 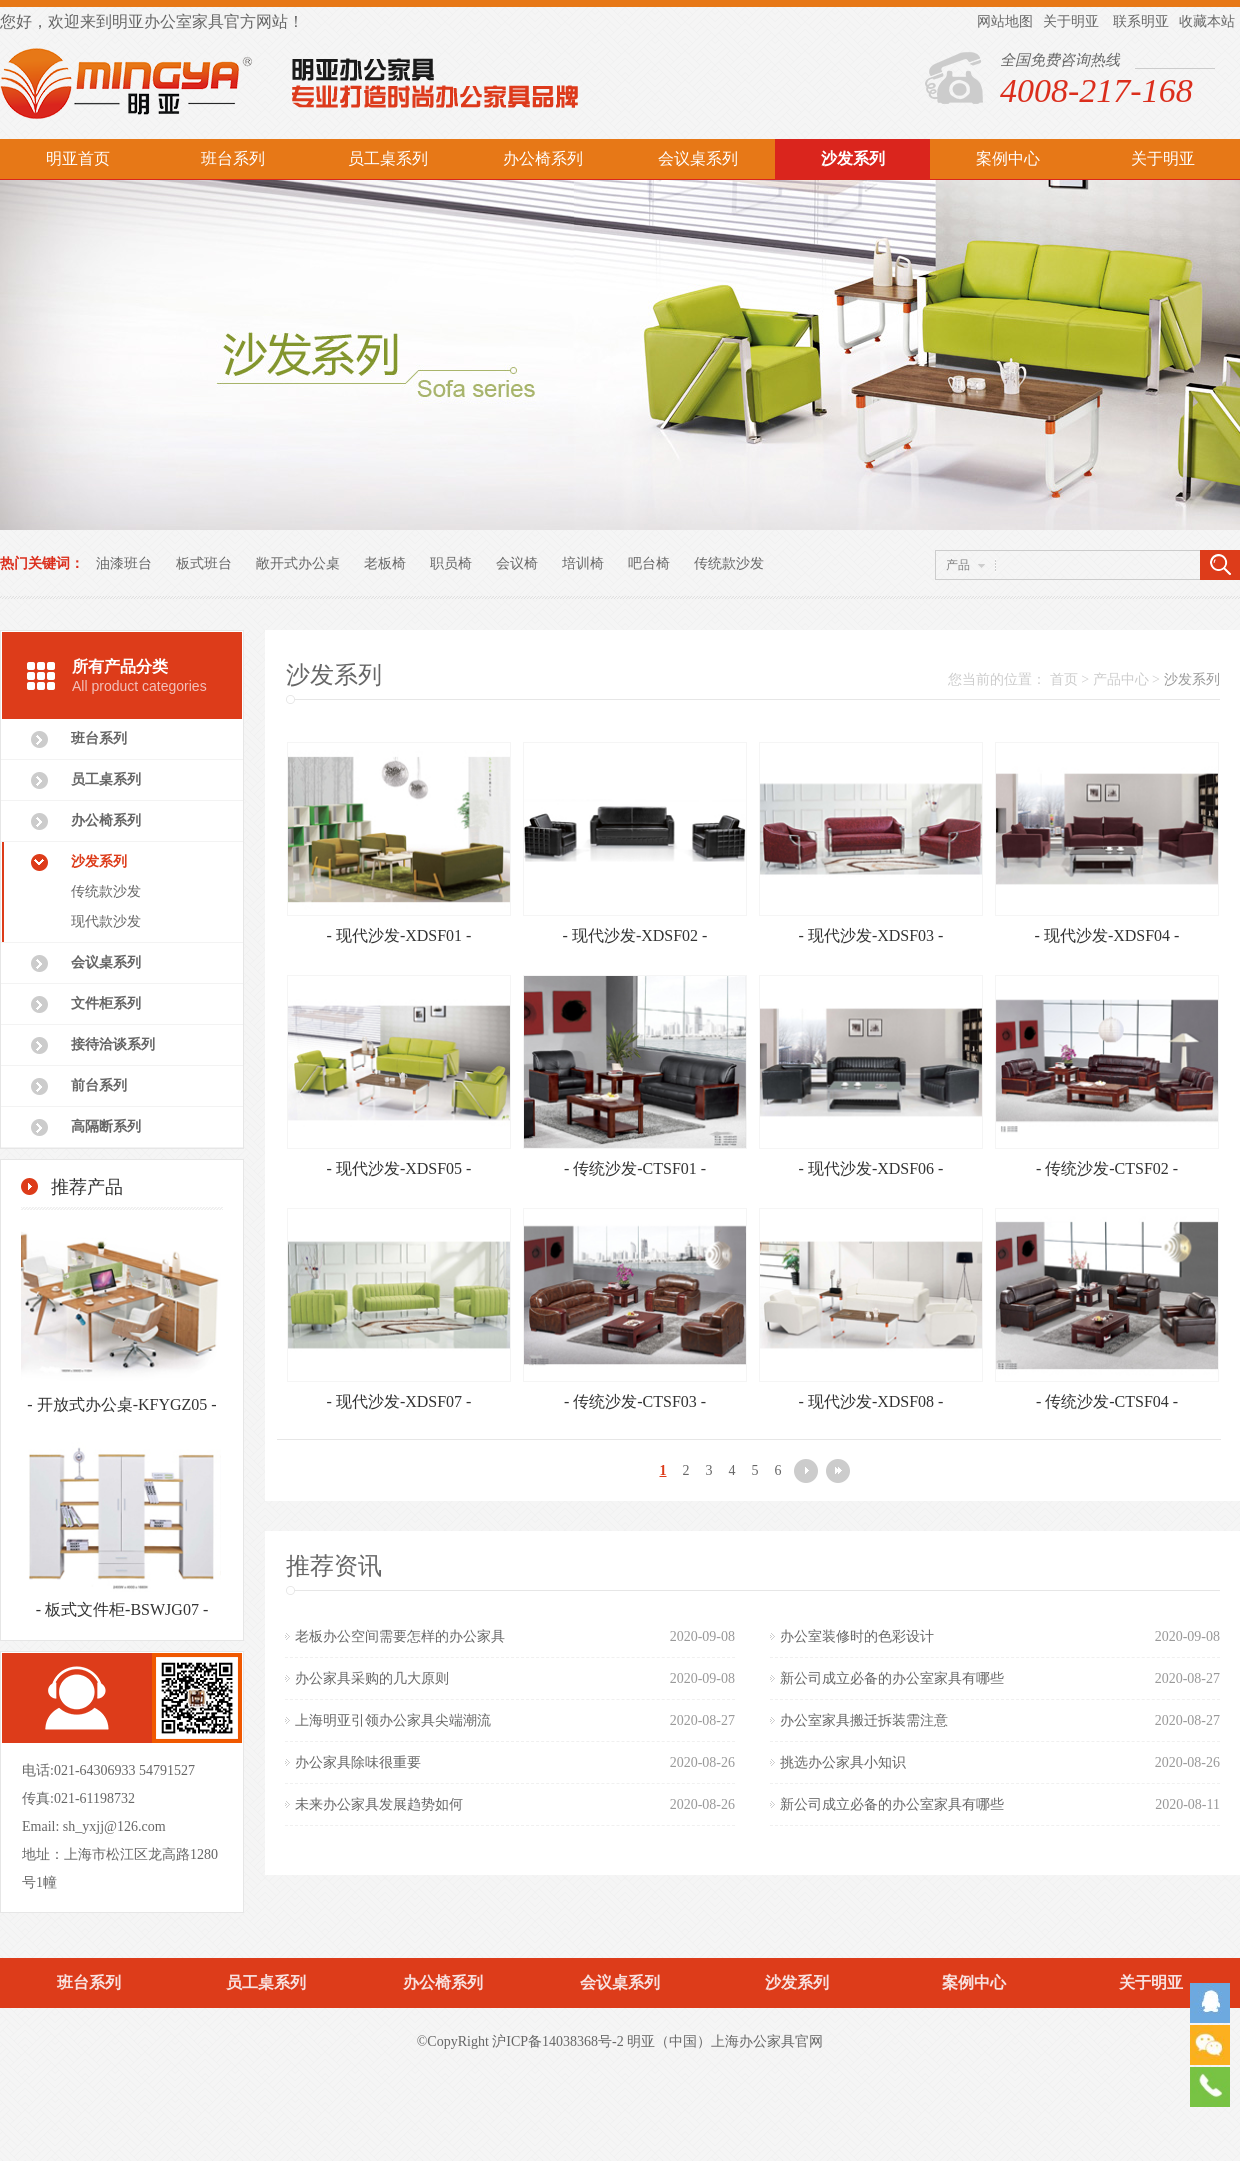 I want to click on 文件柜系列, so click(x=106, y=1003).